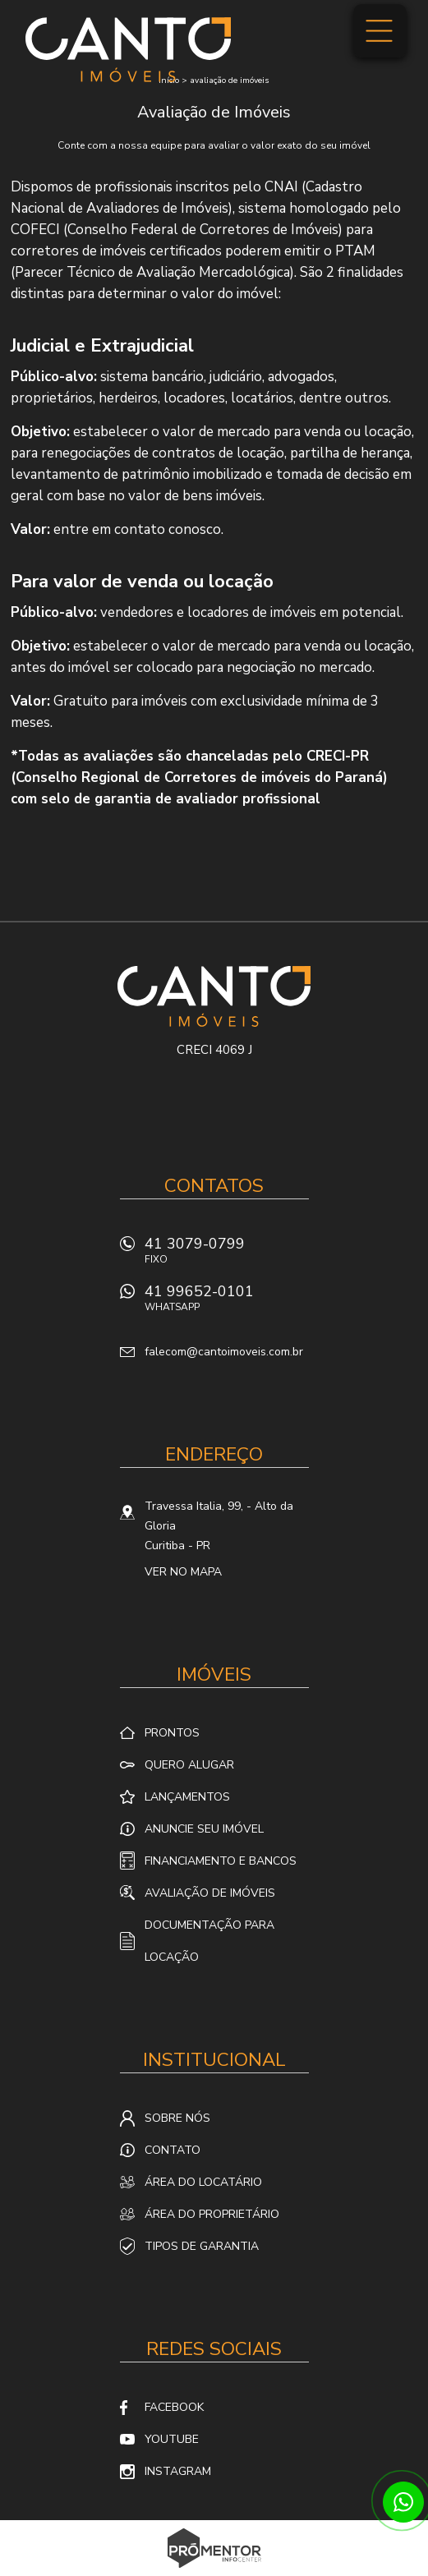 The image size is (428, 2576). I want to click on Prontos, so click(172, 1733).